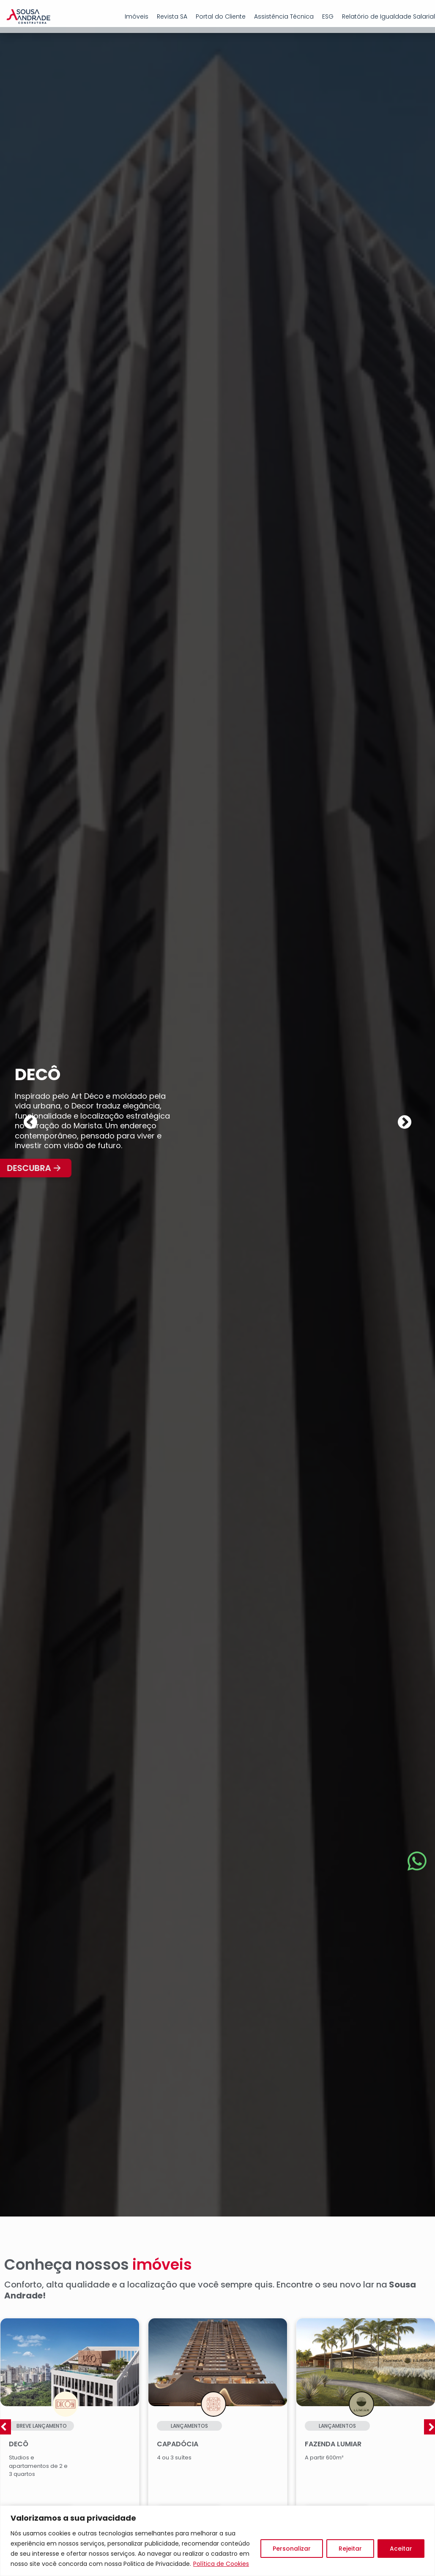 This screenshot has width=435, height=2576. What do you see at coordinates (221, 16) in the screenshot?
I see `Portal do Cliente` at bounding box center [221, 16].